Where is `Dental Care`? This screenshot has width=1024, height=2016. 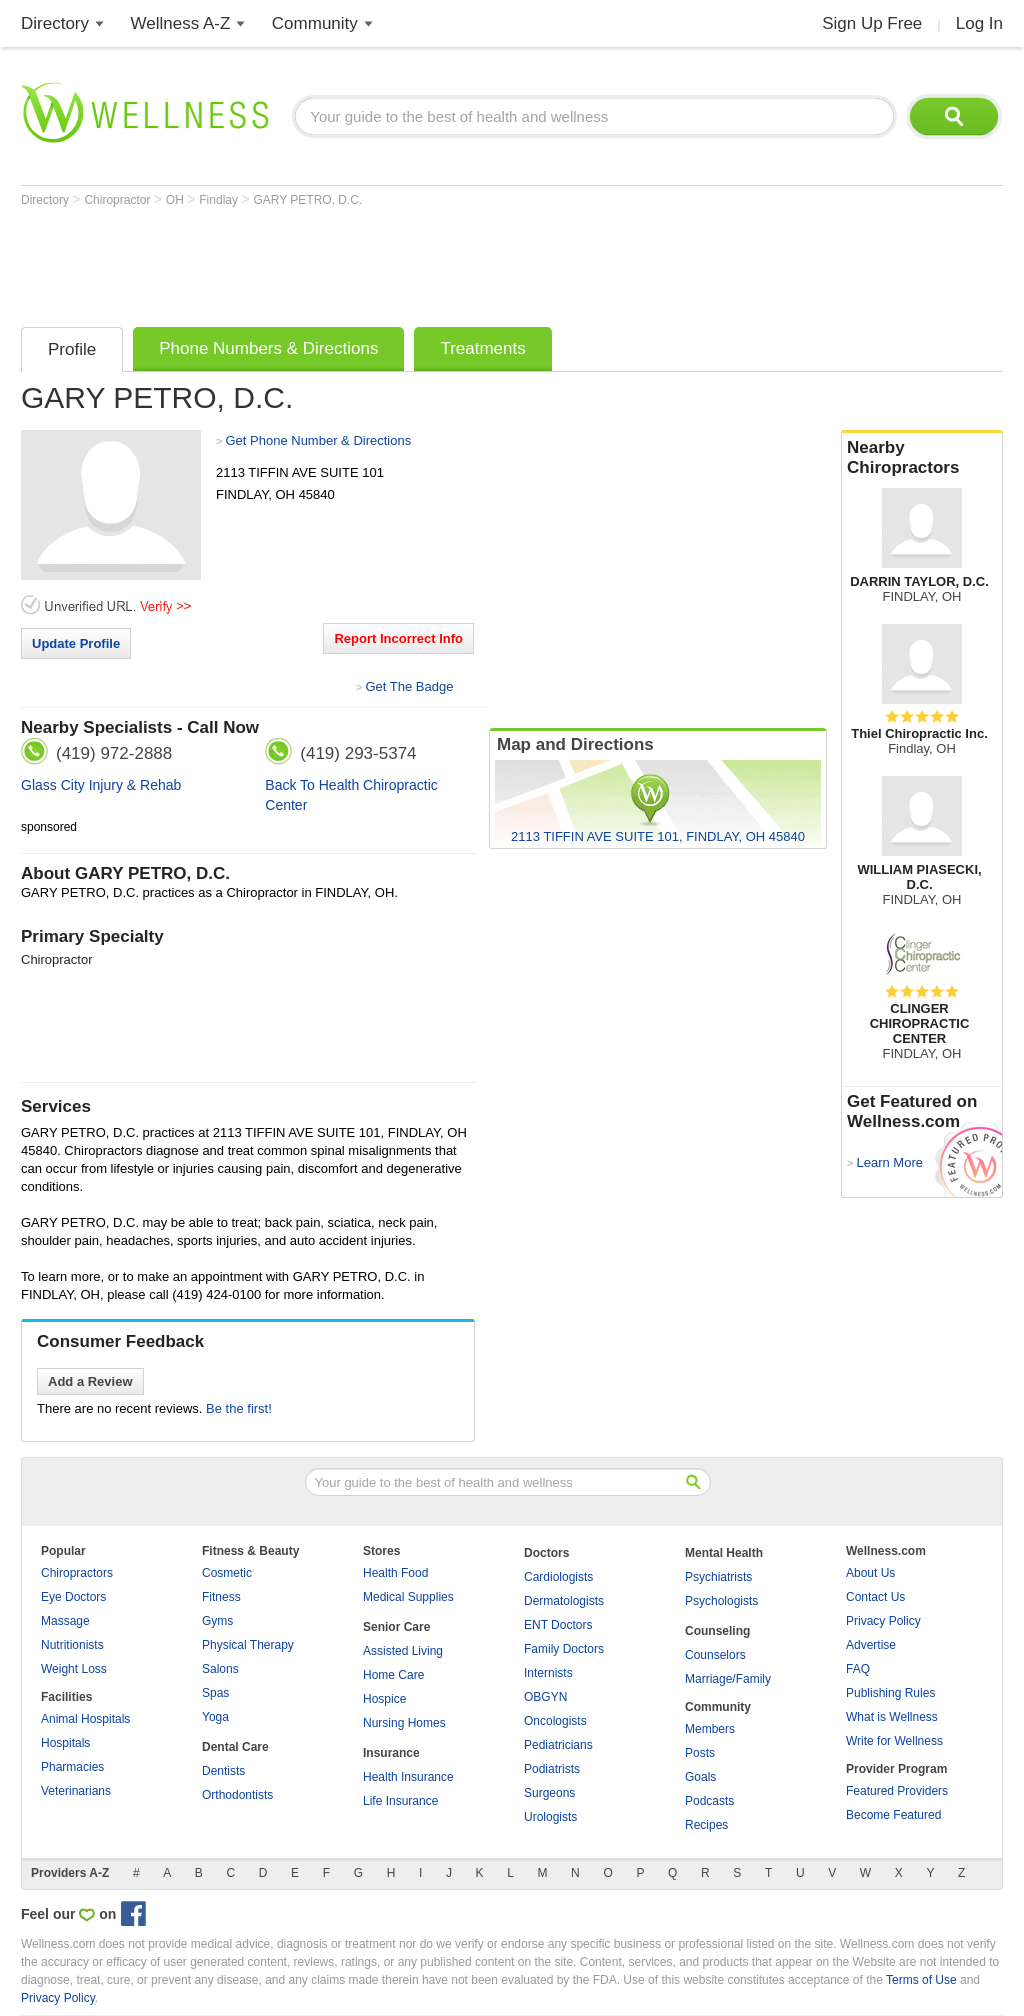 Dental Care is located at coordinates (235, 1747).